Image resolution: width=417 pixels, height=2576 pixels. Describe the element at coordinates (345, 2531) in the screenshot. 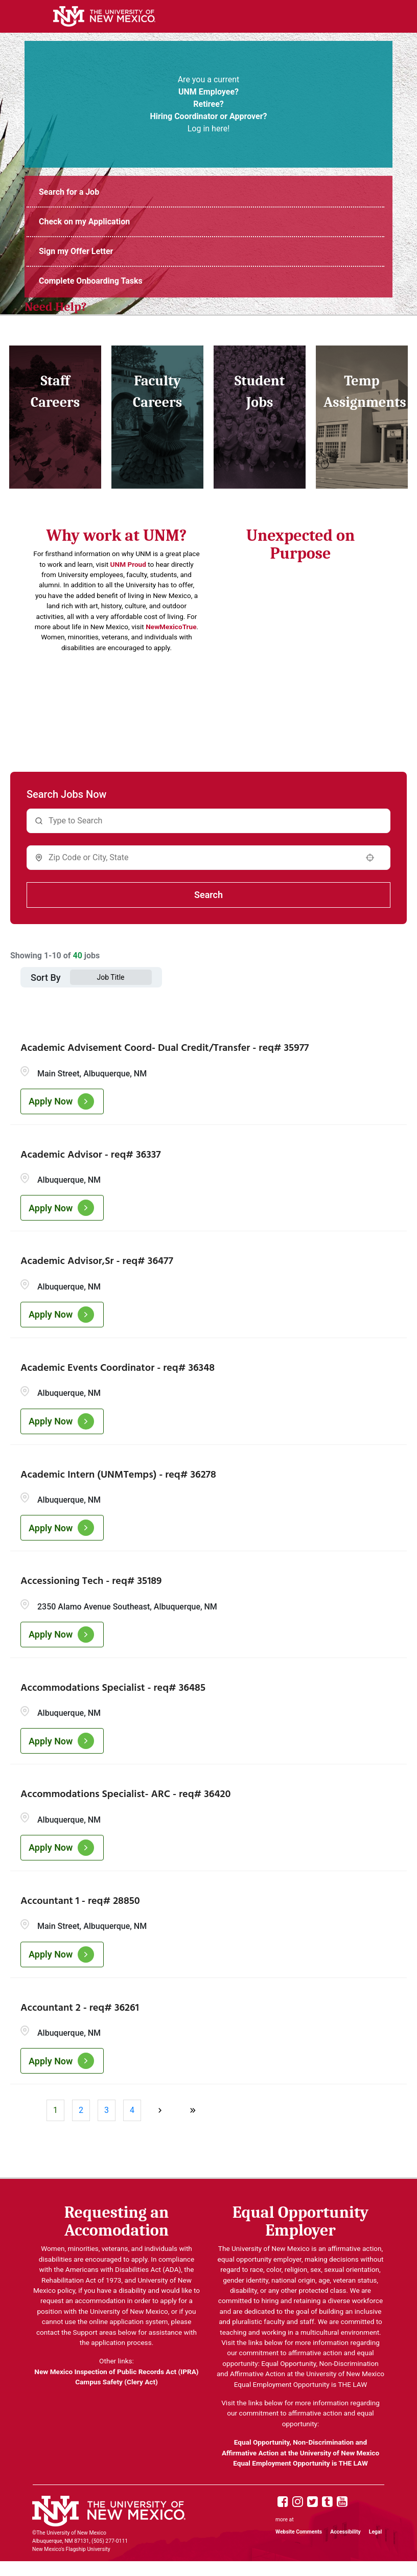

I see `Accessibility` at that location.